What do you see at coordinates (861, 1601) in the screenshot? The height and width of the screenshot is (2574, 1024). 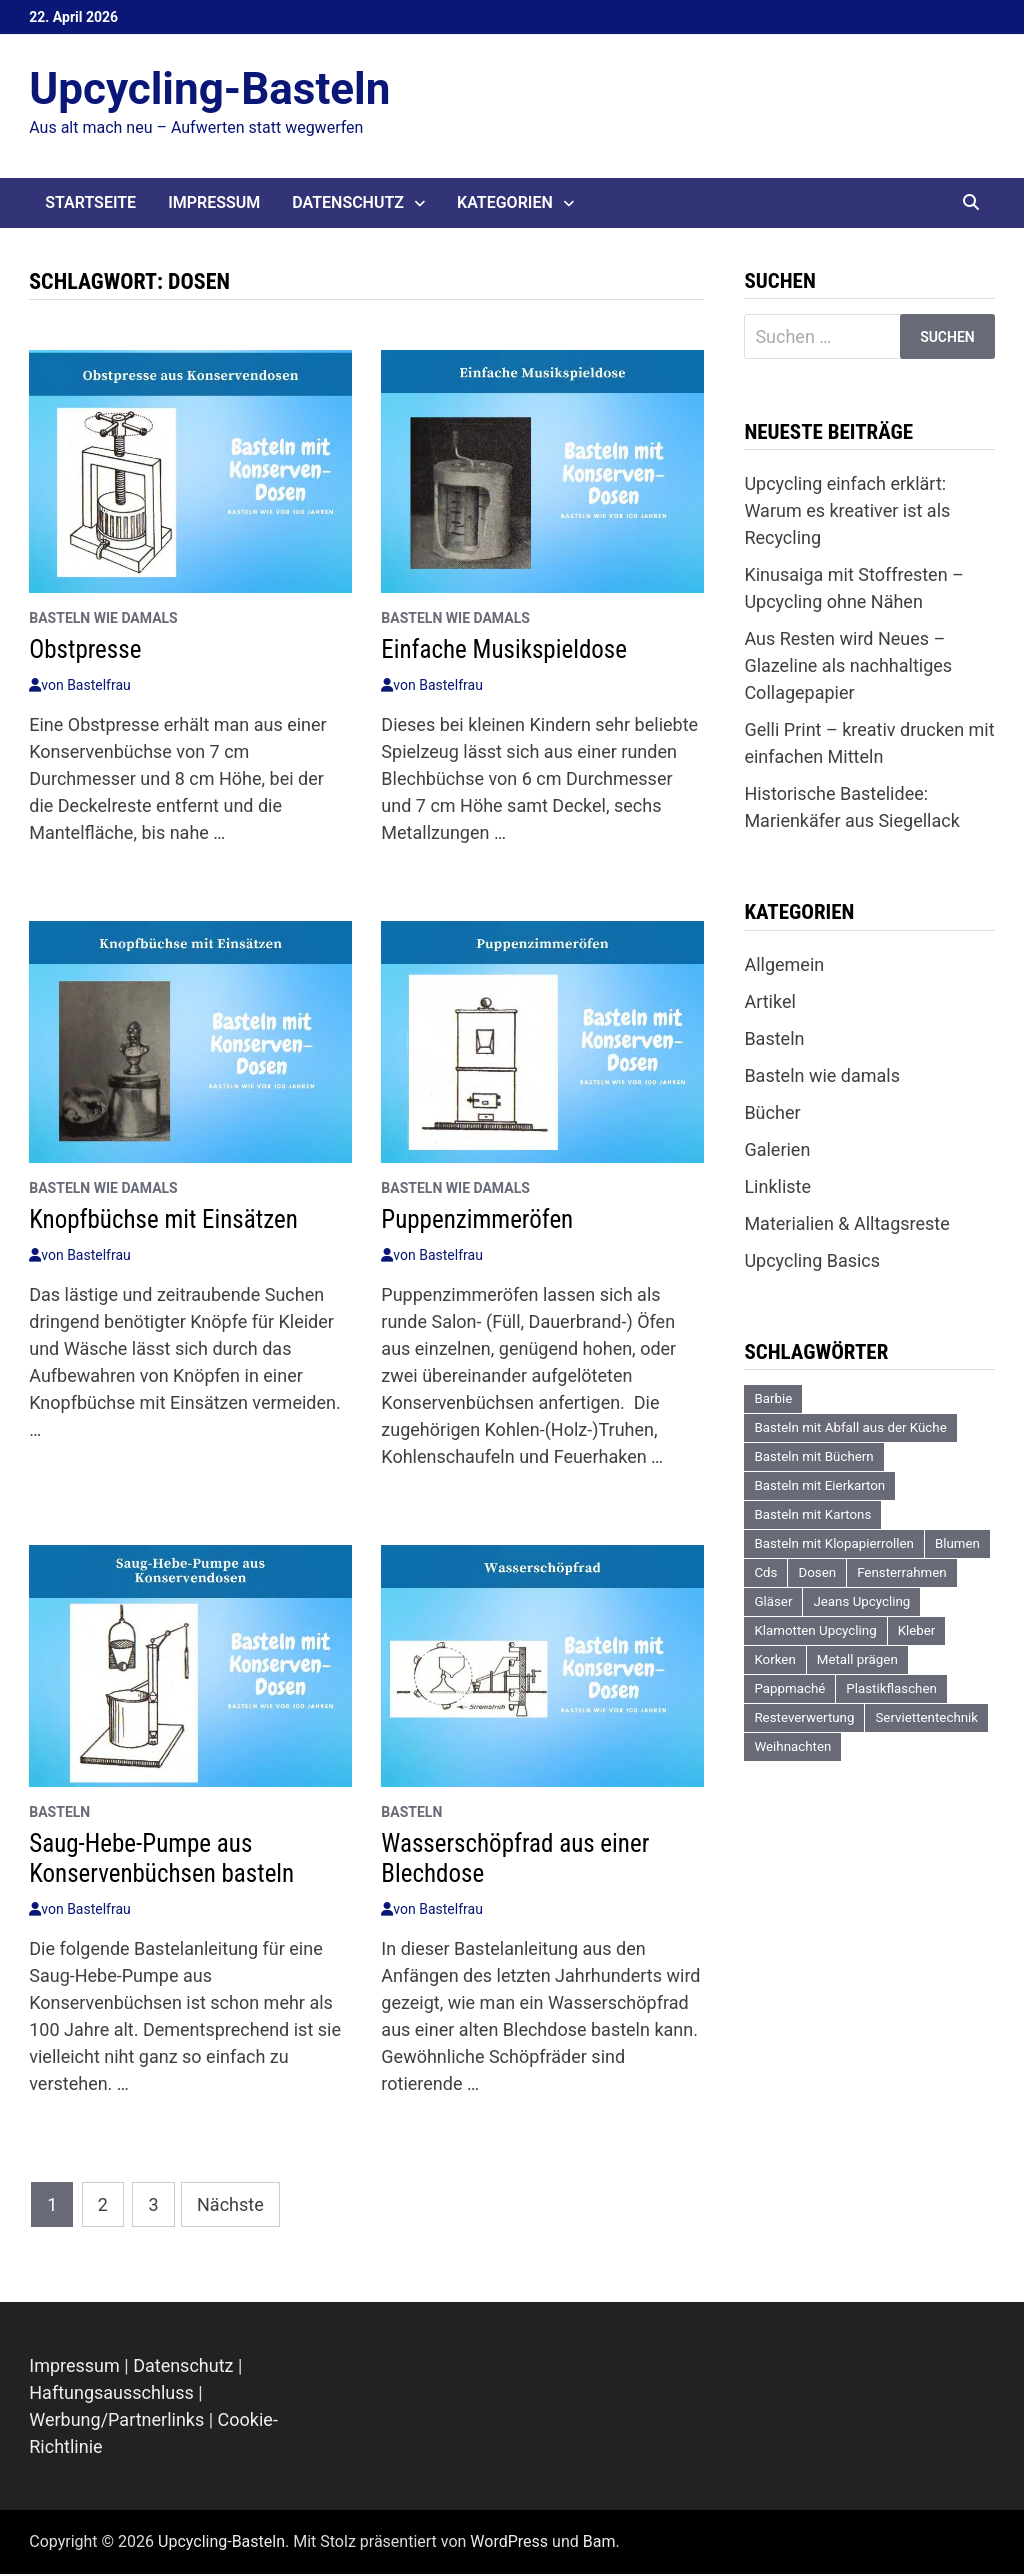 I see `Jeans Upcycling` at bounding box center [861, 1601].